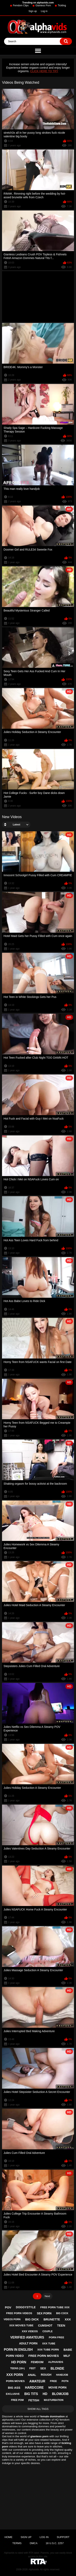 This screenshot has width=76, height=2576. What do you see at coordinates (32, 2368) in the screenshot?
I see `feet` at bounding box center [32, 2368].